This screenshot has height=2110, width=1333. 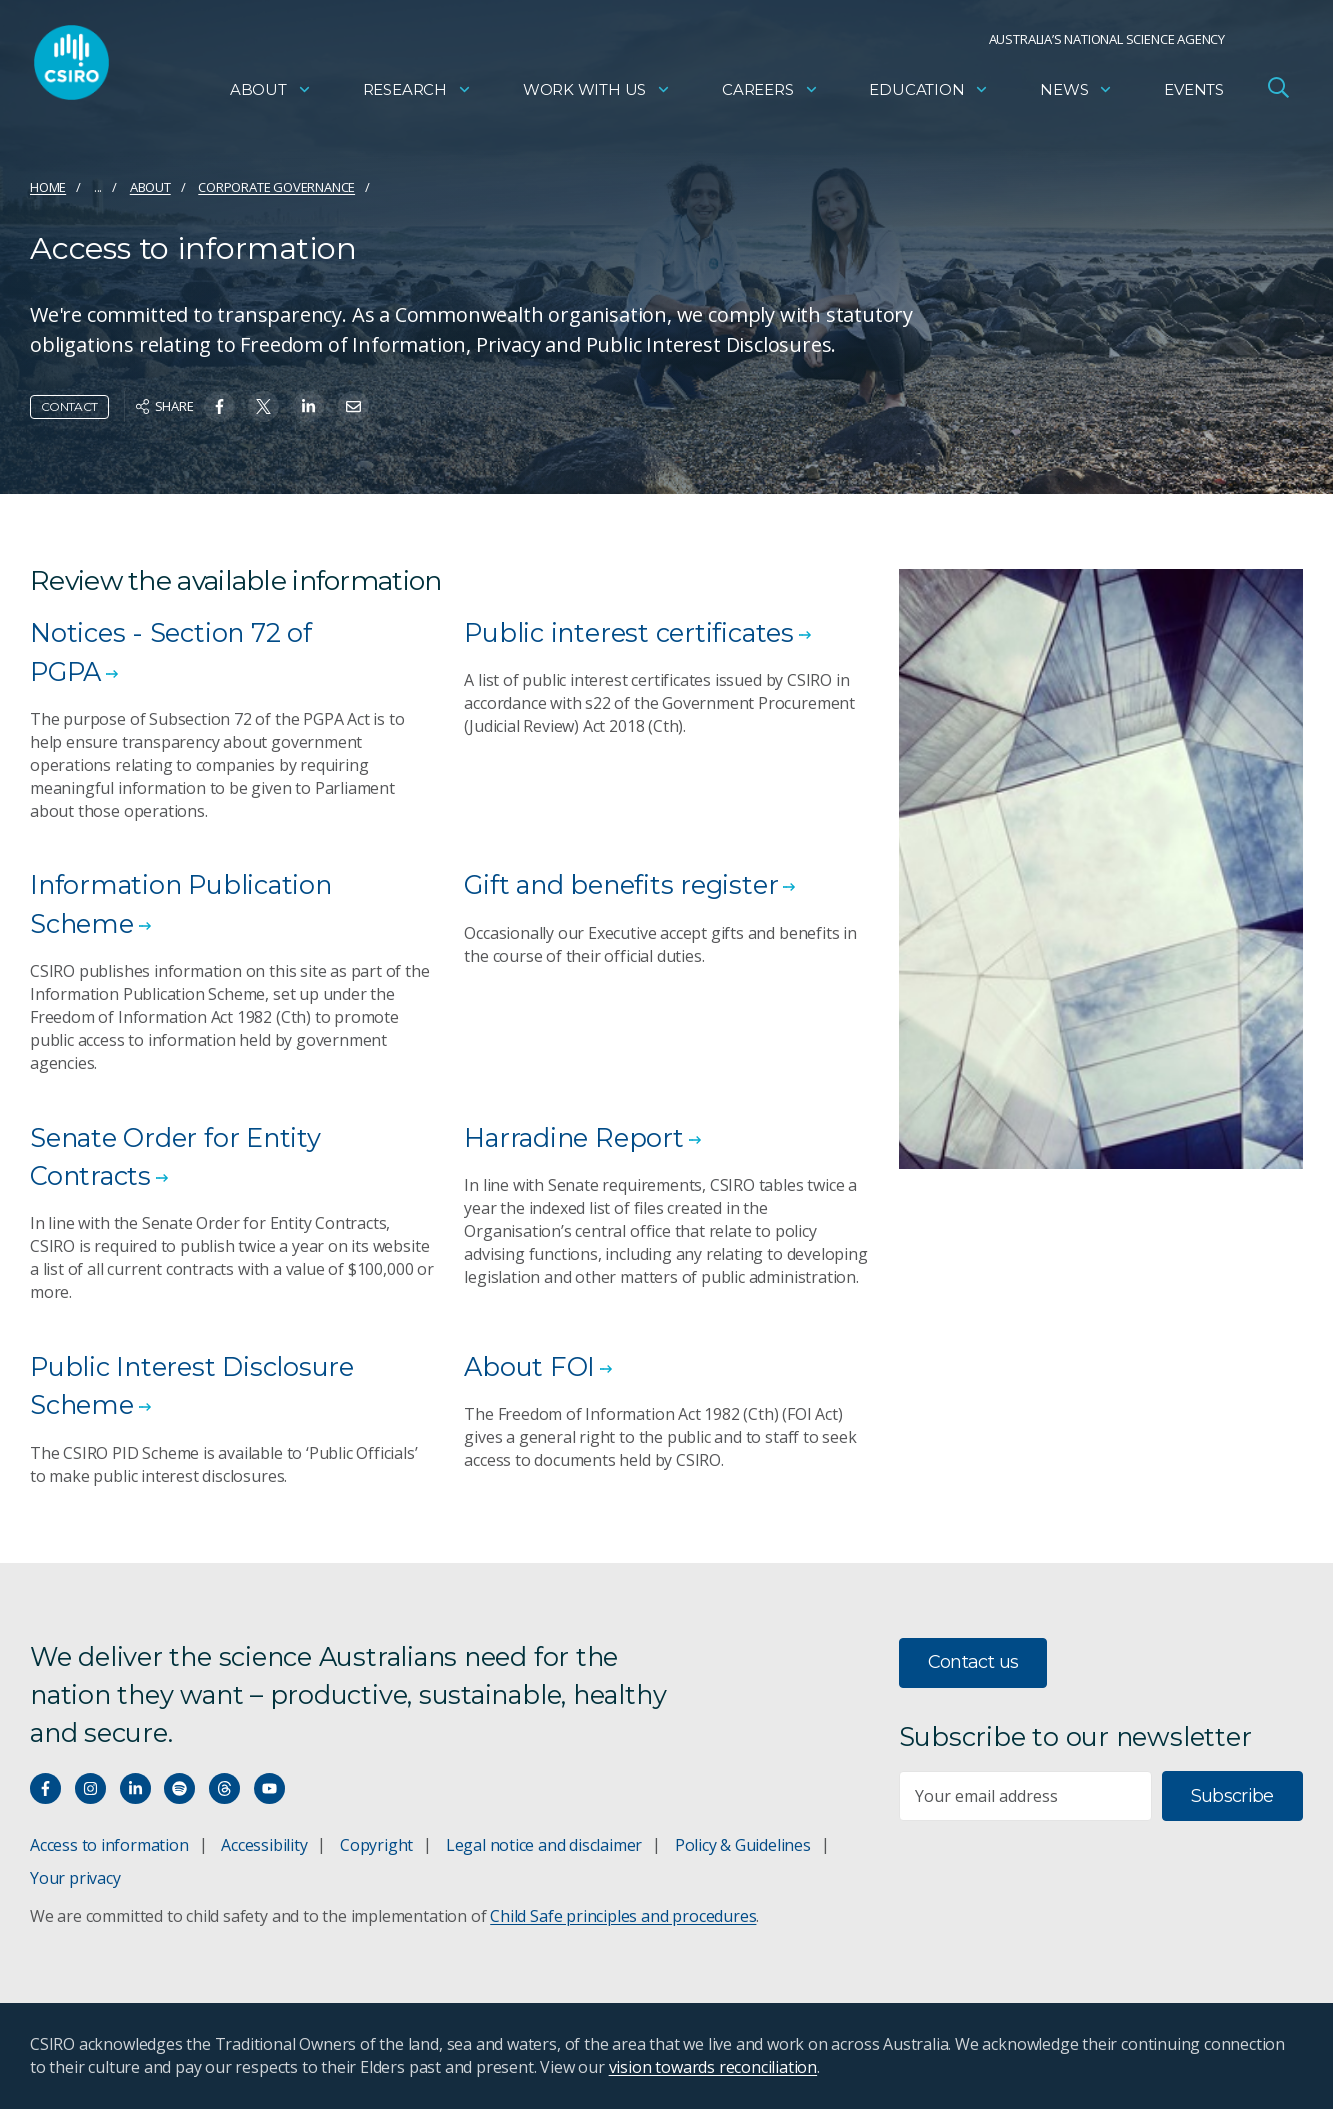 What do you see at coordinates (109, 1846) in the screenshot?
I see `Access to information` at bounding box center [109, 1846].